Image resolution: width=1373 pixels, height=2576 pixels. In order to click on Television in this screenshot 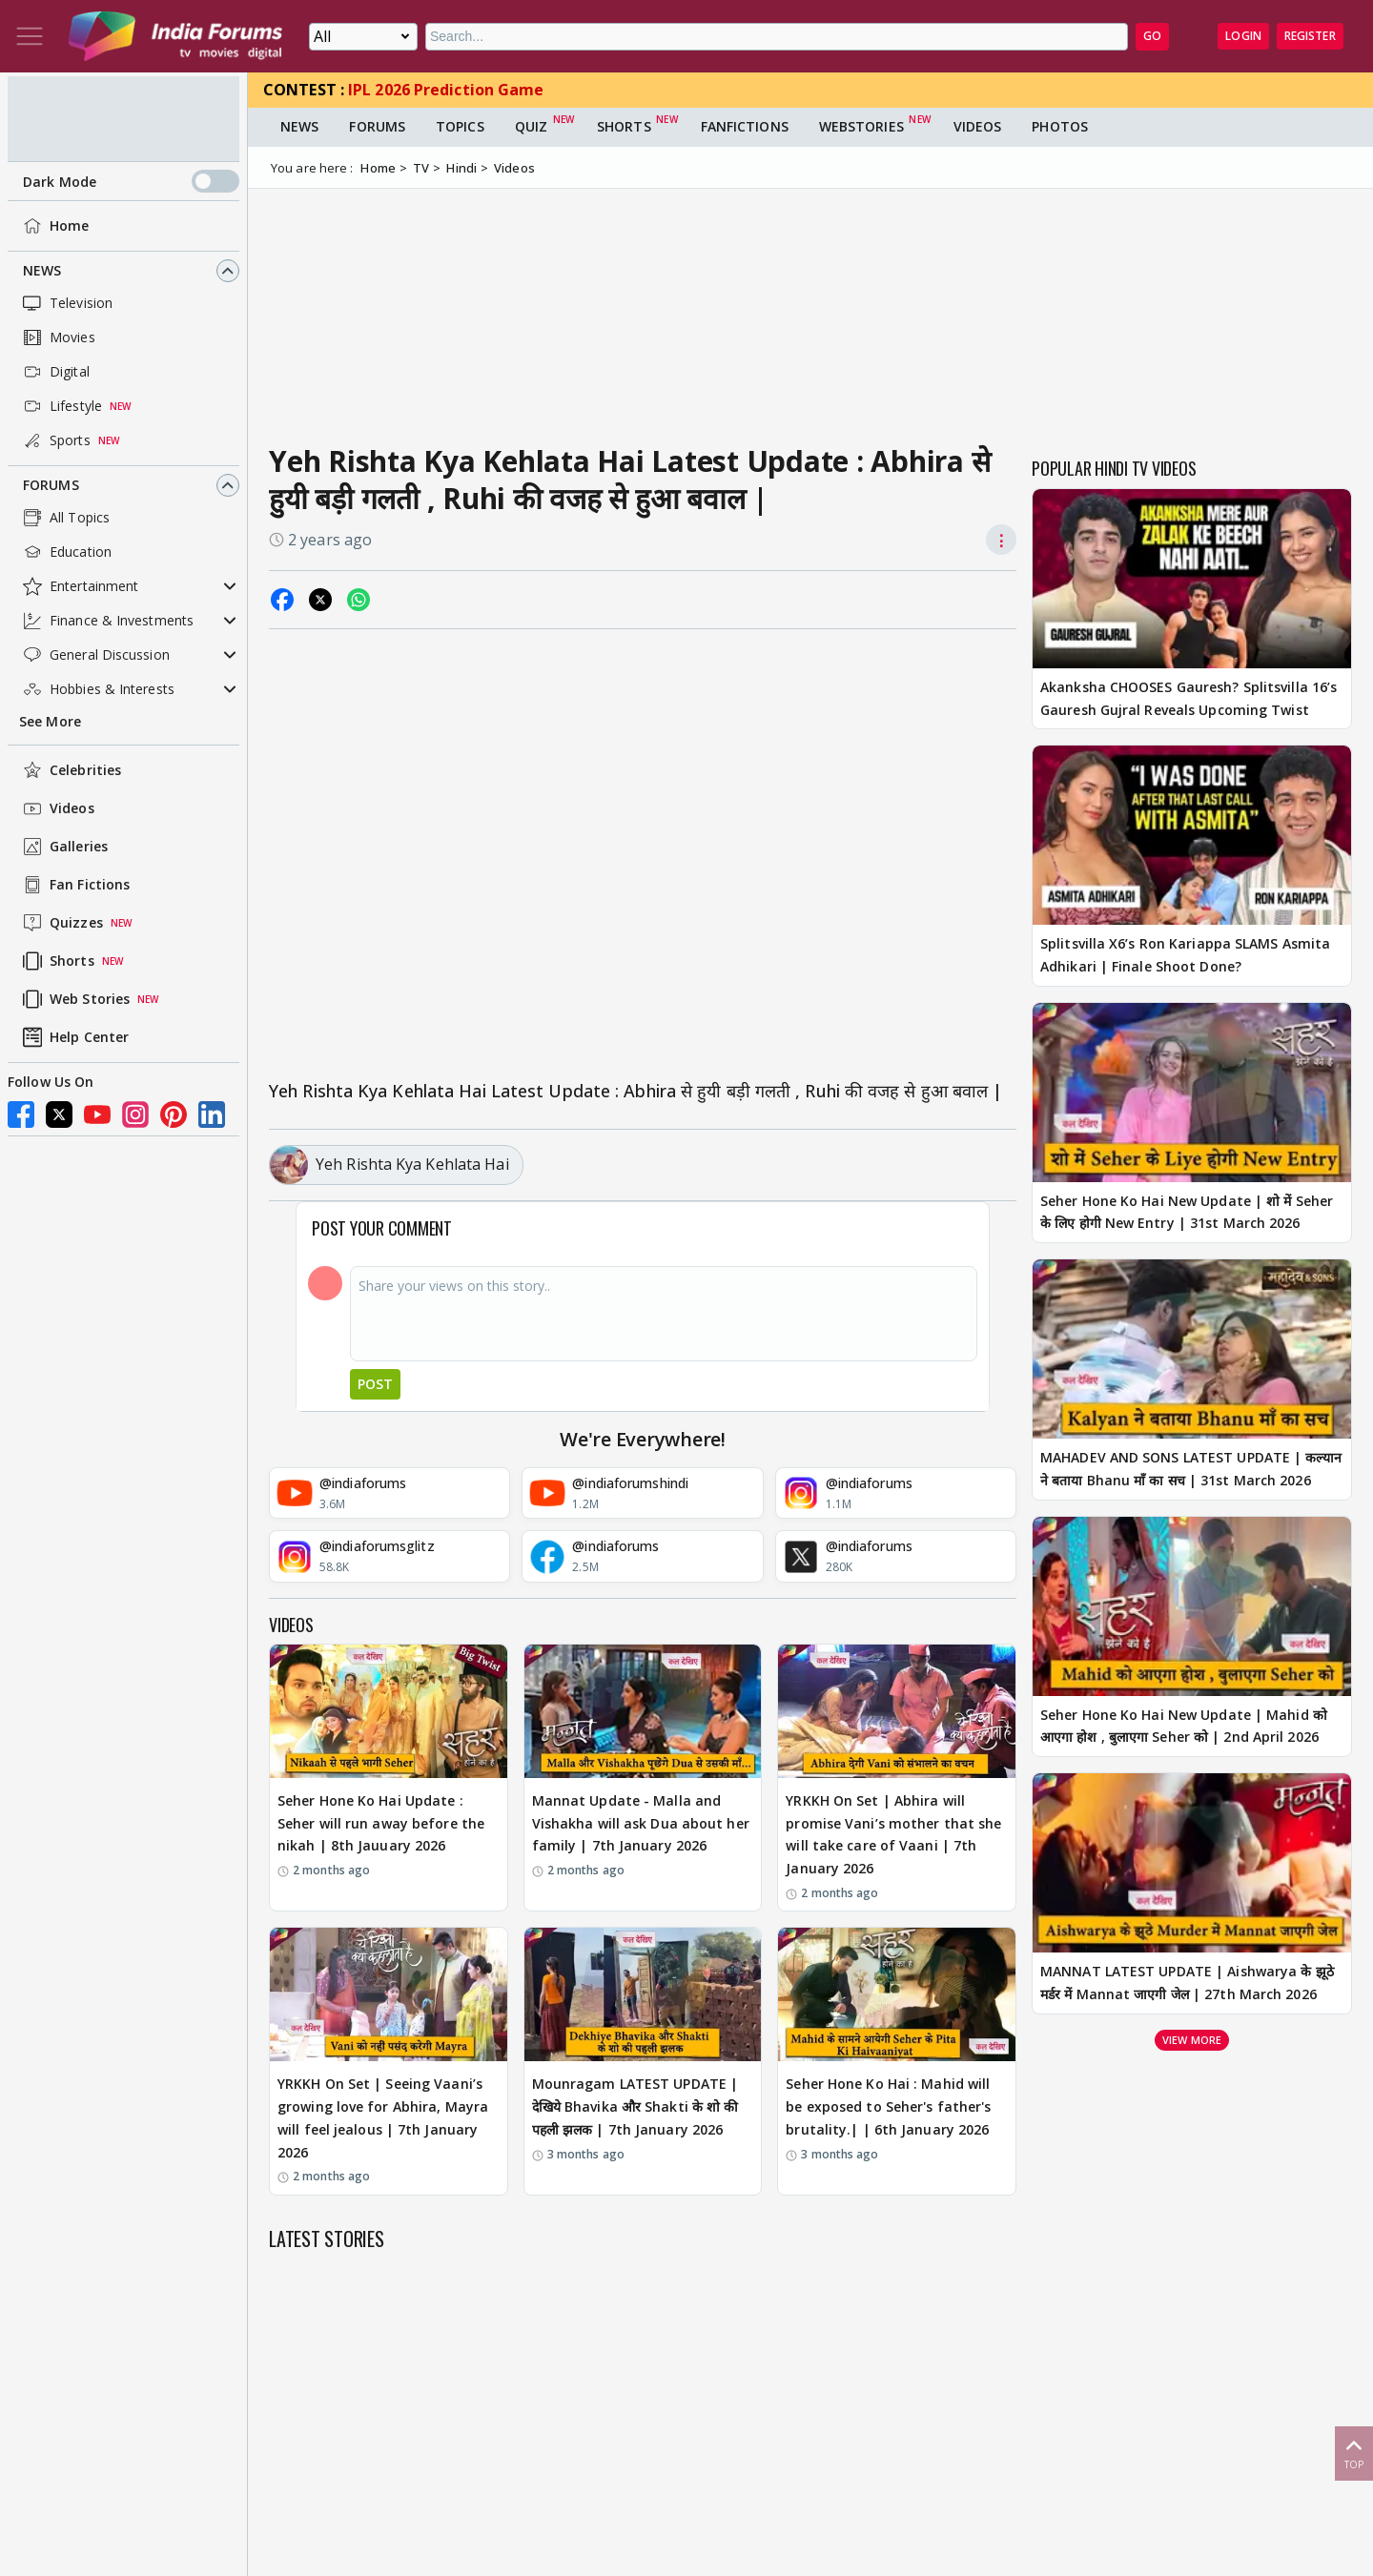, I will do `click(66, 303)`.